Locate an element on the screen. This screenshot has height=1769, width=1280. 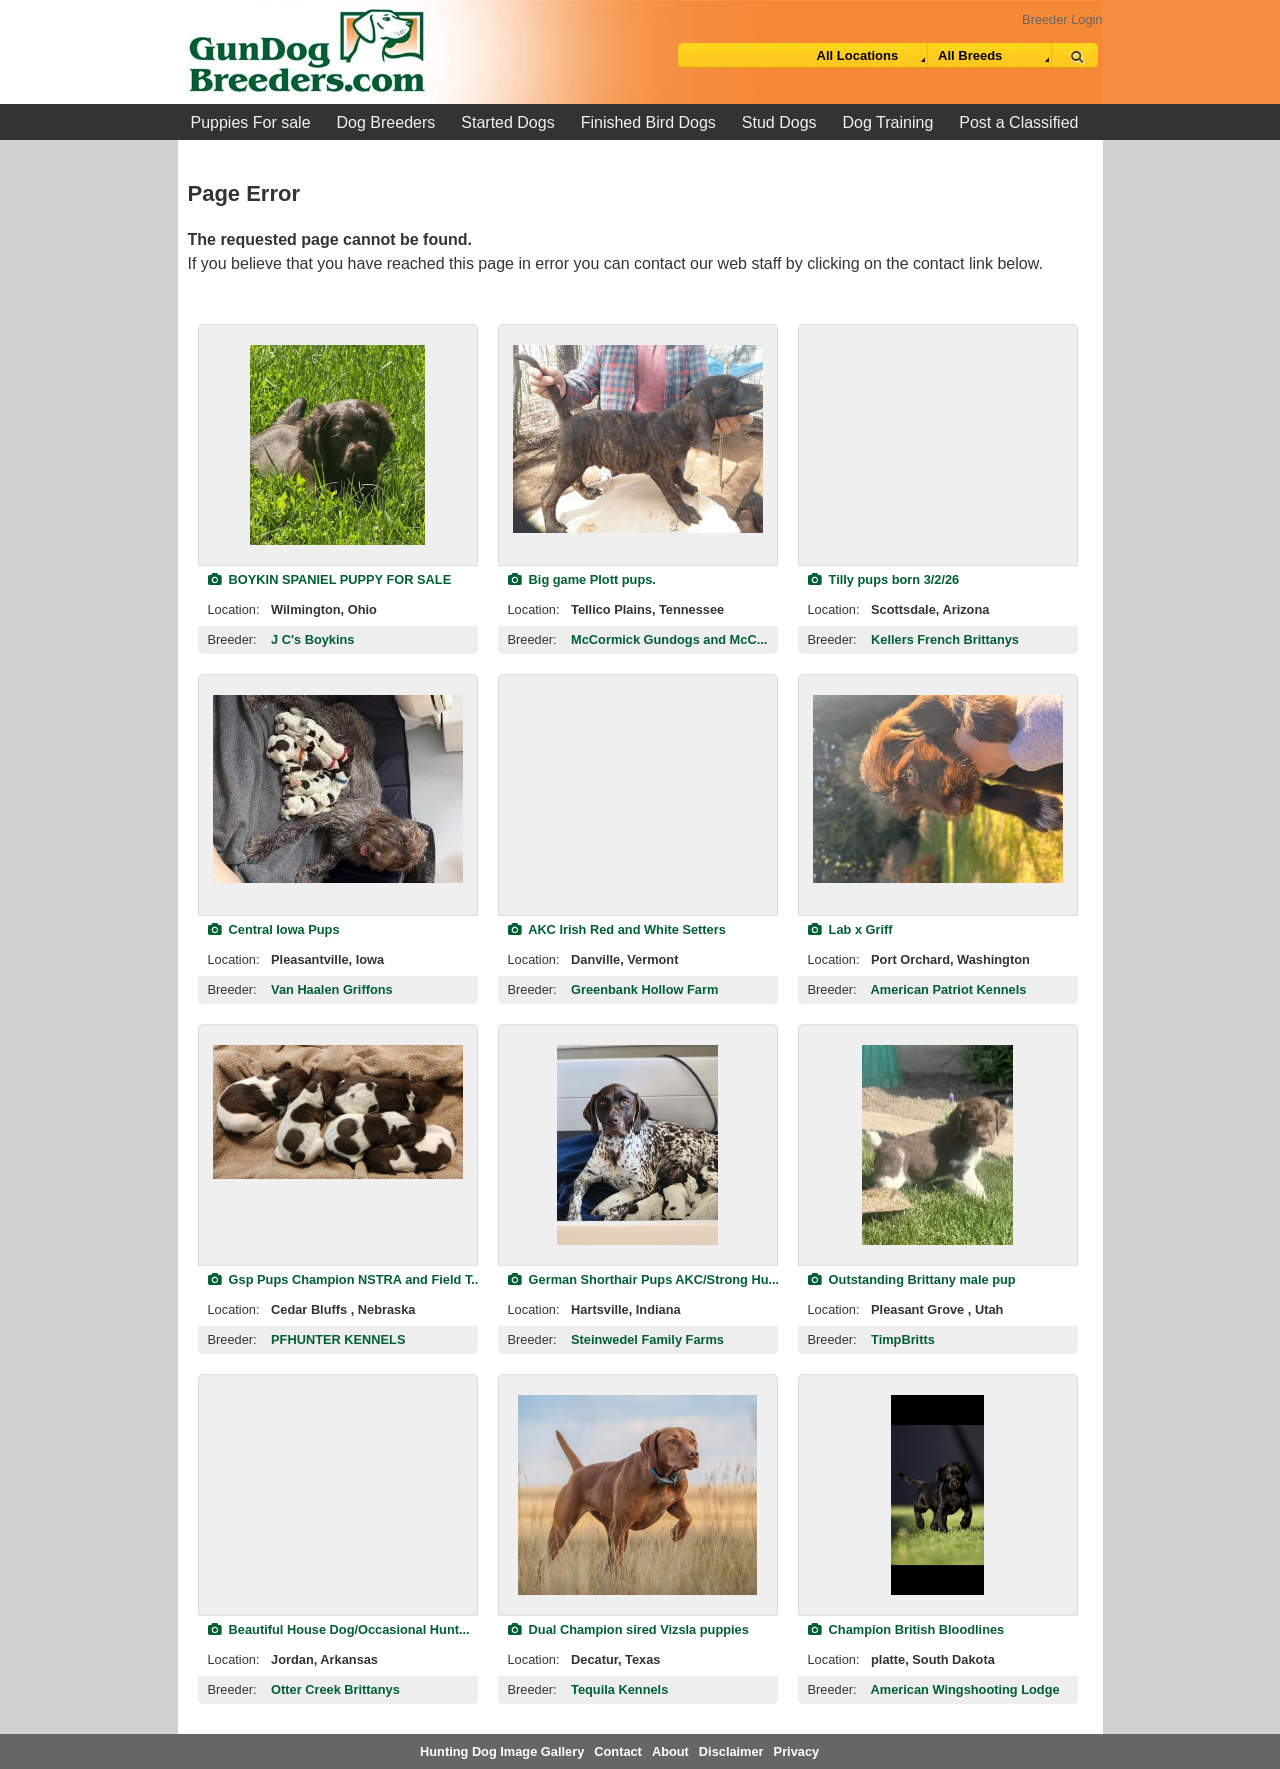
Stud Dogs is located at coordinates (779, 122).